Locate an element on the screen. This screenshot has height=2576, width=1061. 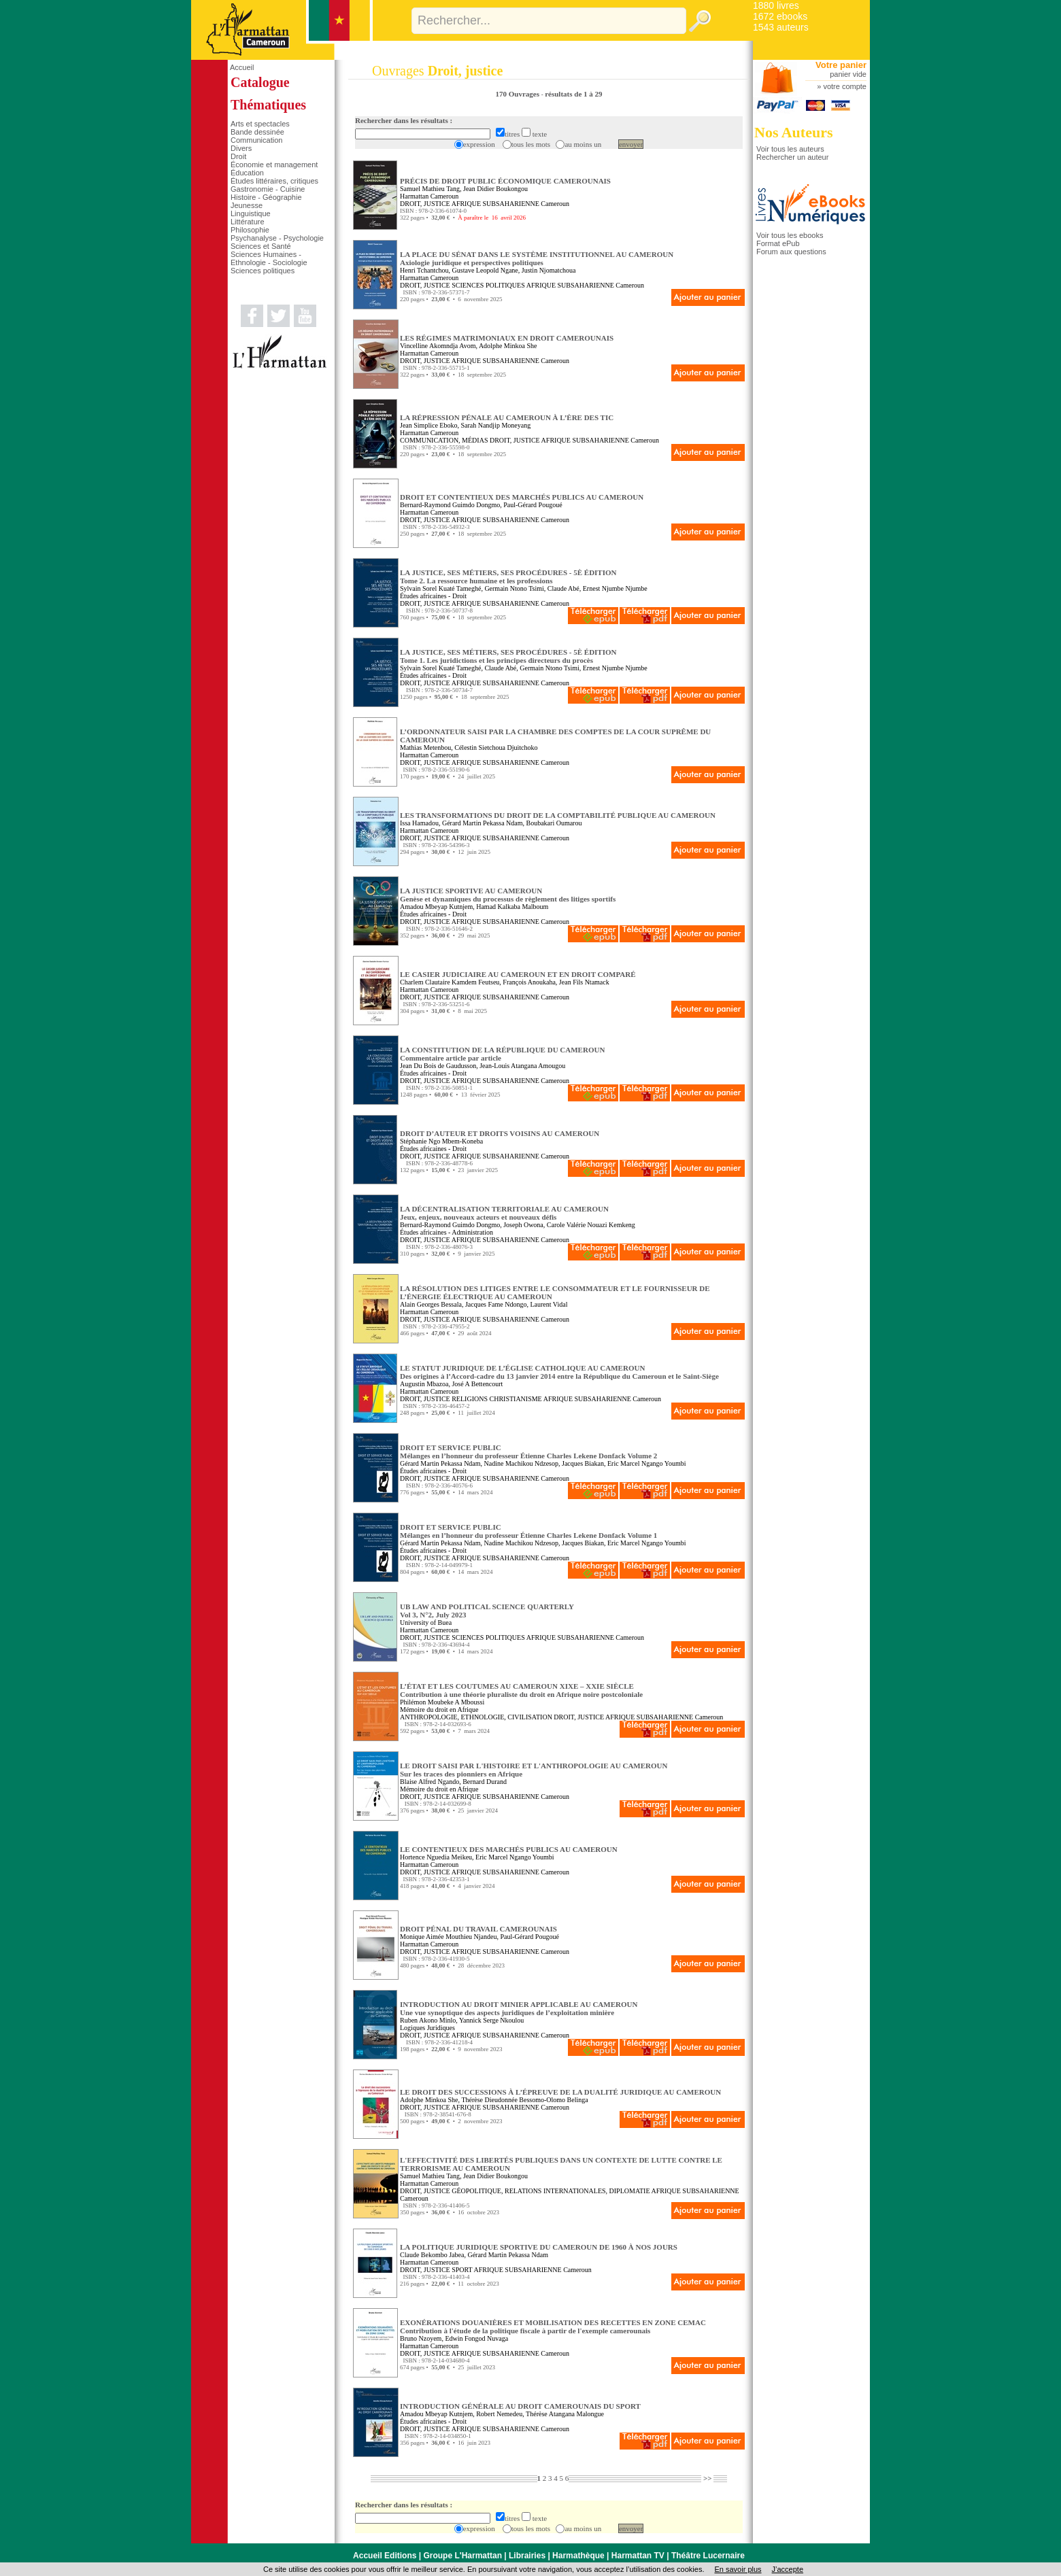
Boubakari Oumarou is located at coordinates (554, 823).